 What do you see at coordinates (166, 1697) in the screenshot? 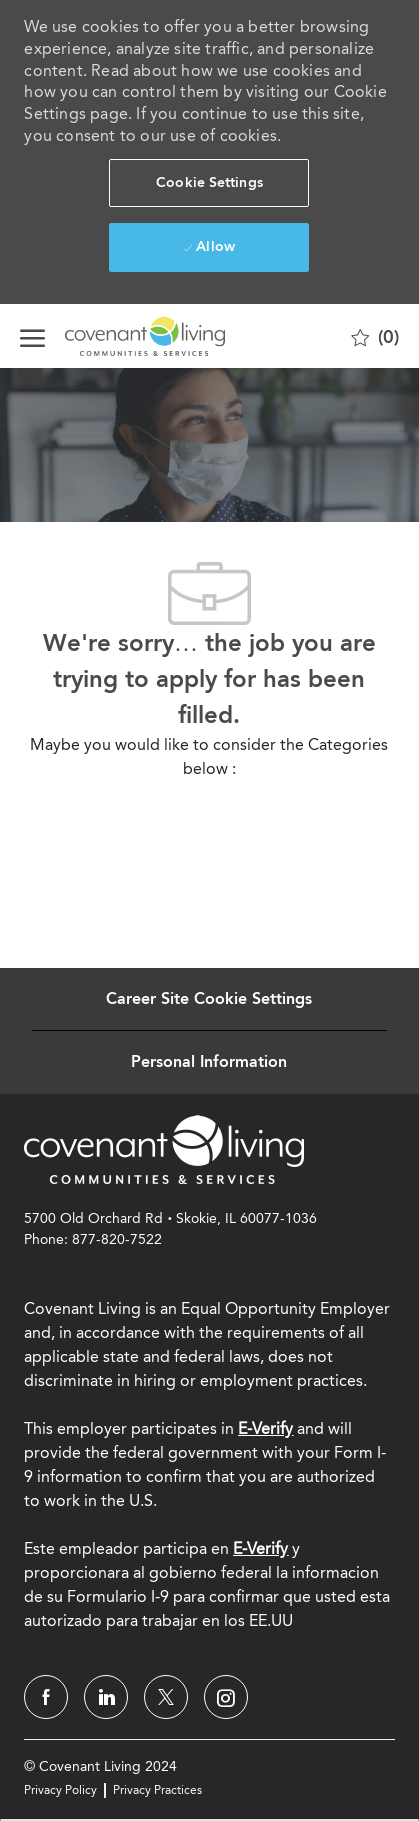
I see `[twitter]` at bounding box center [166, 1697].